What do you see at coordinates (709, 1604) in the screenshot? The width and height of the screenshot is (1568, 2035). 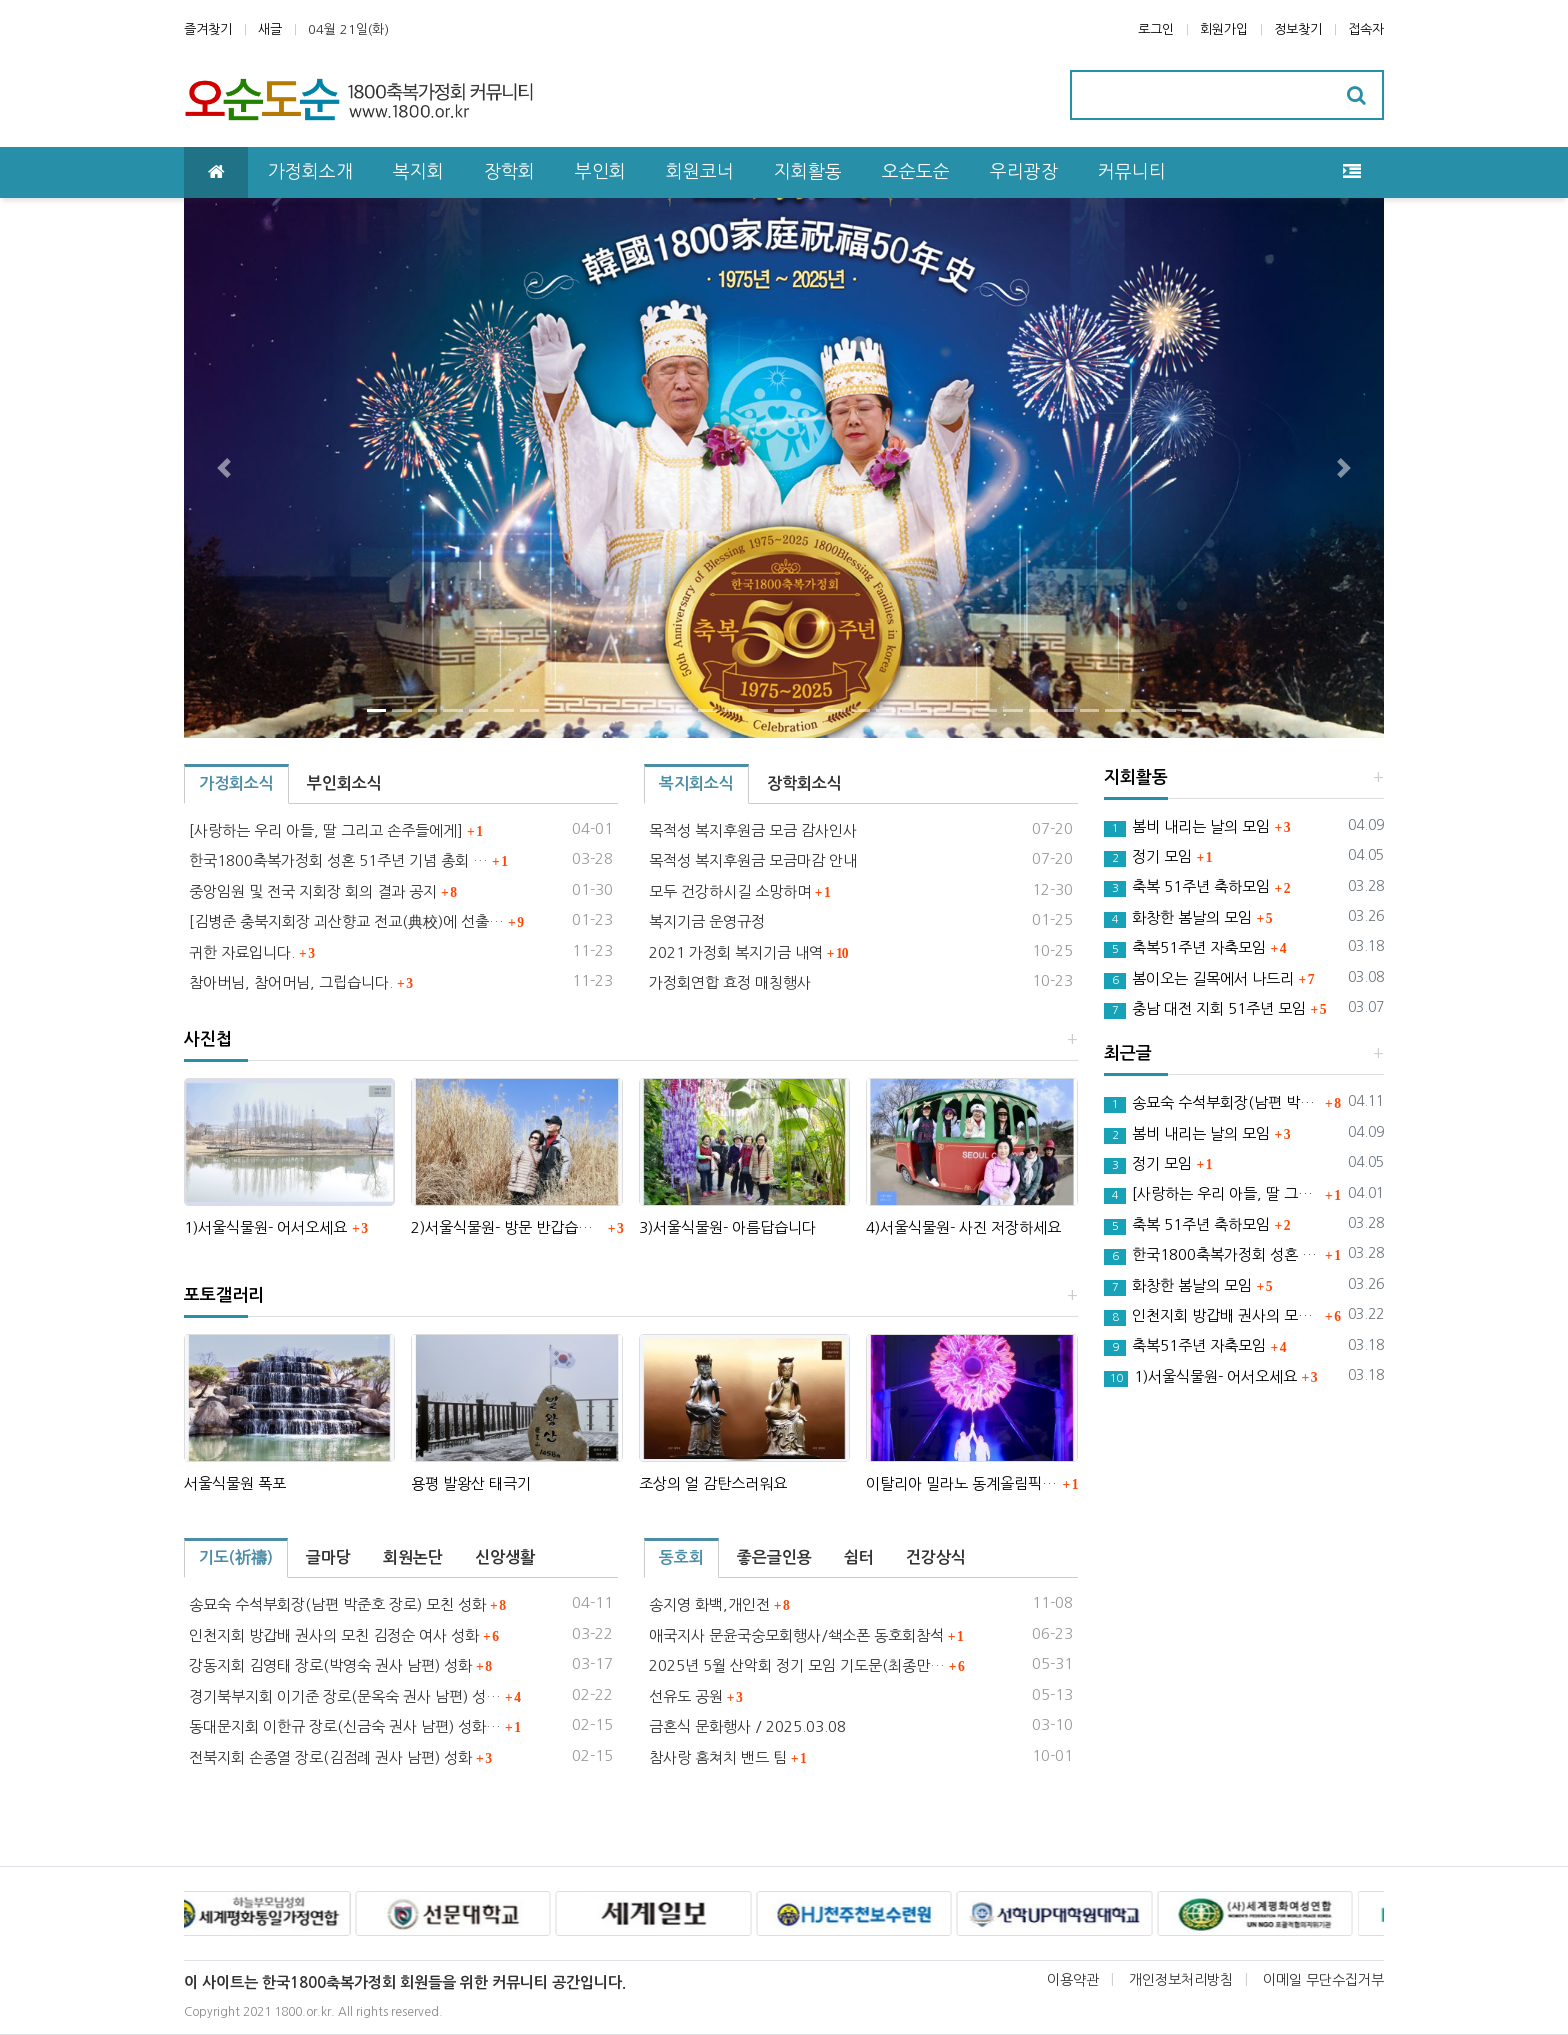 I see `송지영 화백,개인전` at bounding box center [709, 1604].